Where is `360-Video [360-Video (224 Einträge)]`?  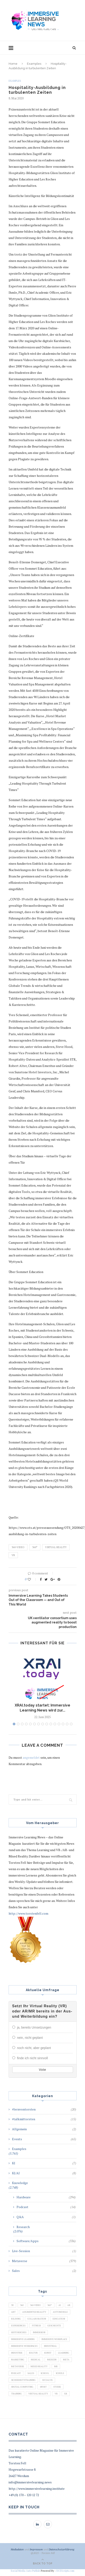 360-Video [360-Video (224 Einträge)] is located at coordinates (35, 2308).